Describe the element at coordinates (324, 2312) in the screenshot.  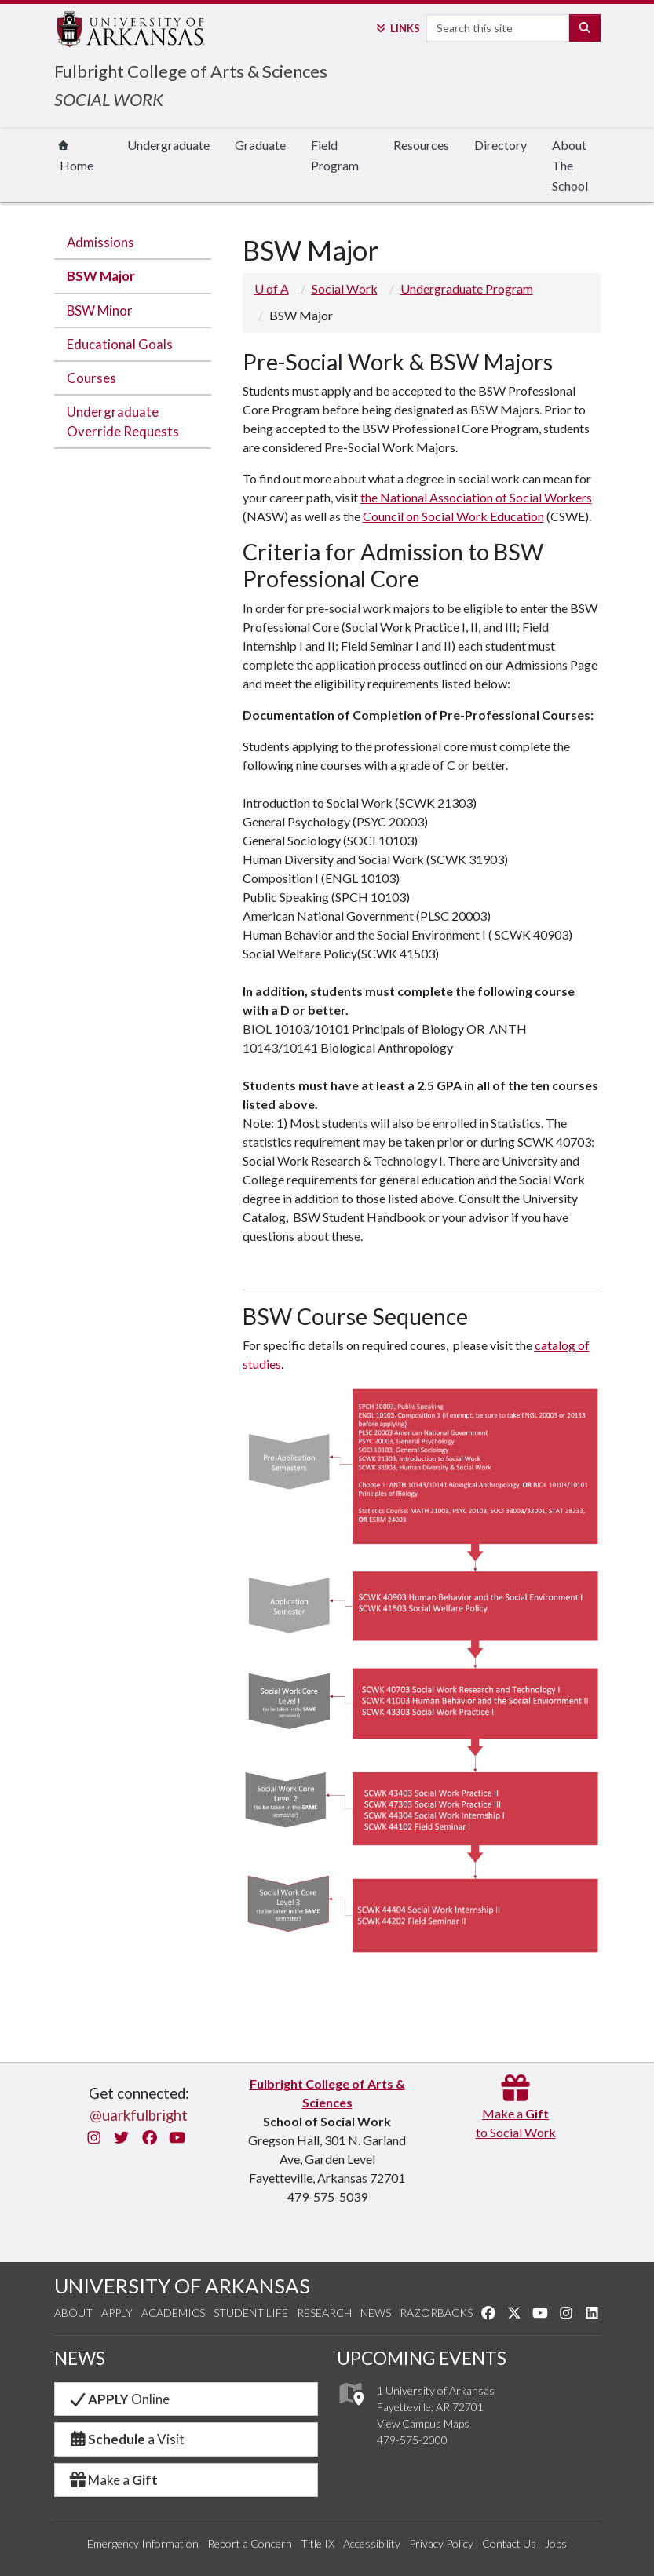
I see `Research` at that location.